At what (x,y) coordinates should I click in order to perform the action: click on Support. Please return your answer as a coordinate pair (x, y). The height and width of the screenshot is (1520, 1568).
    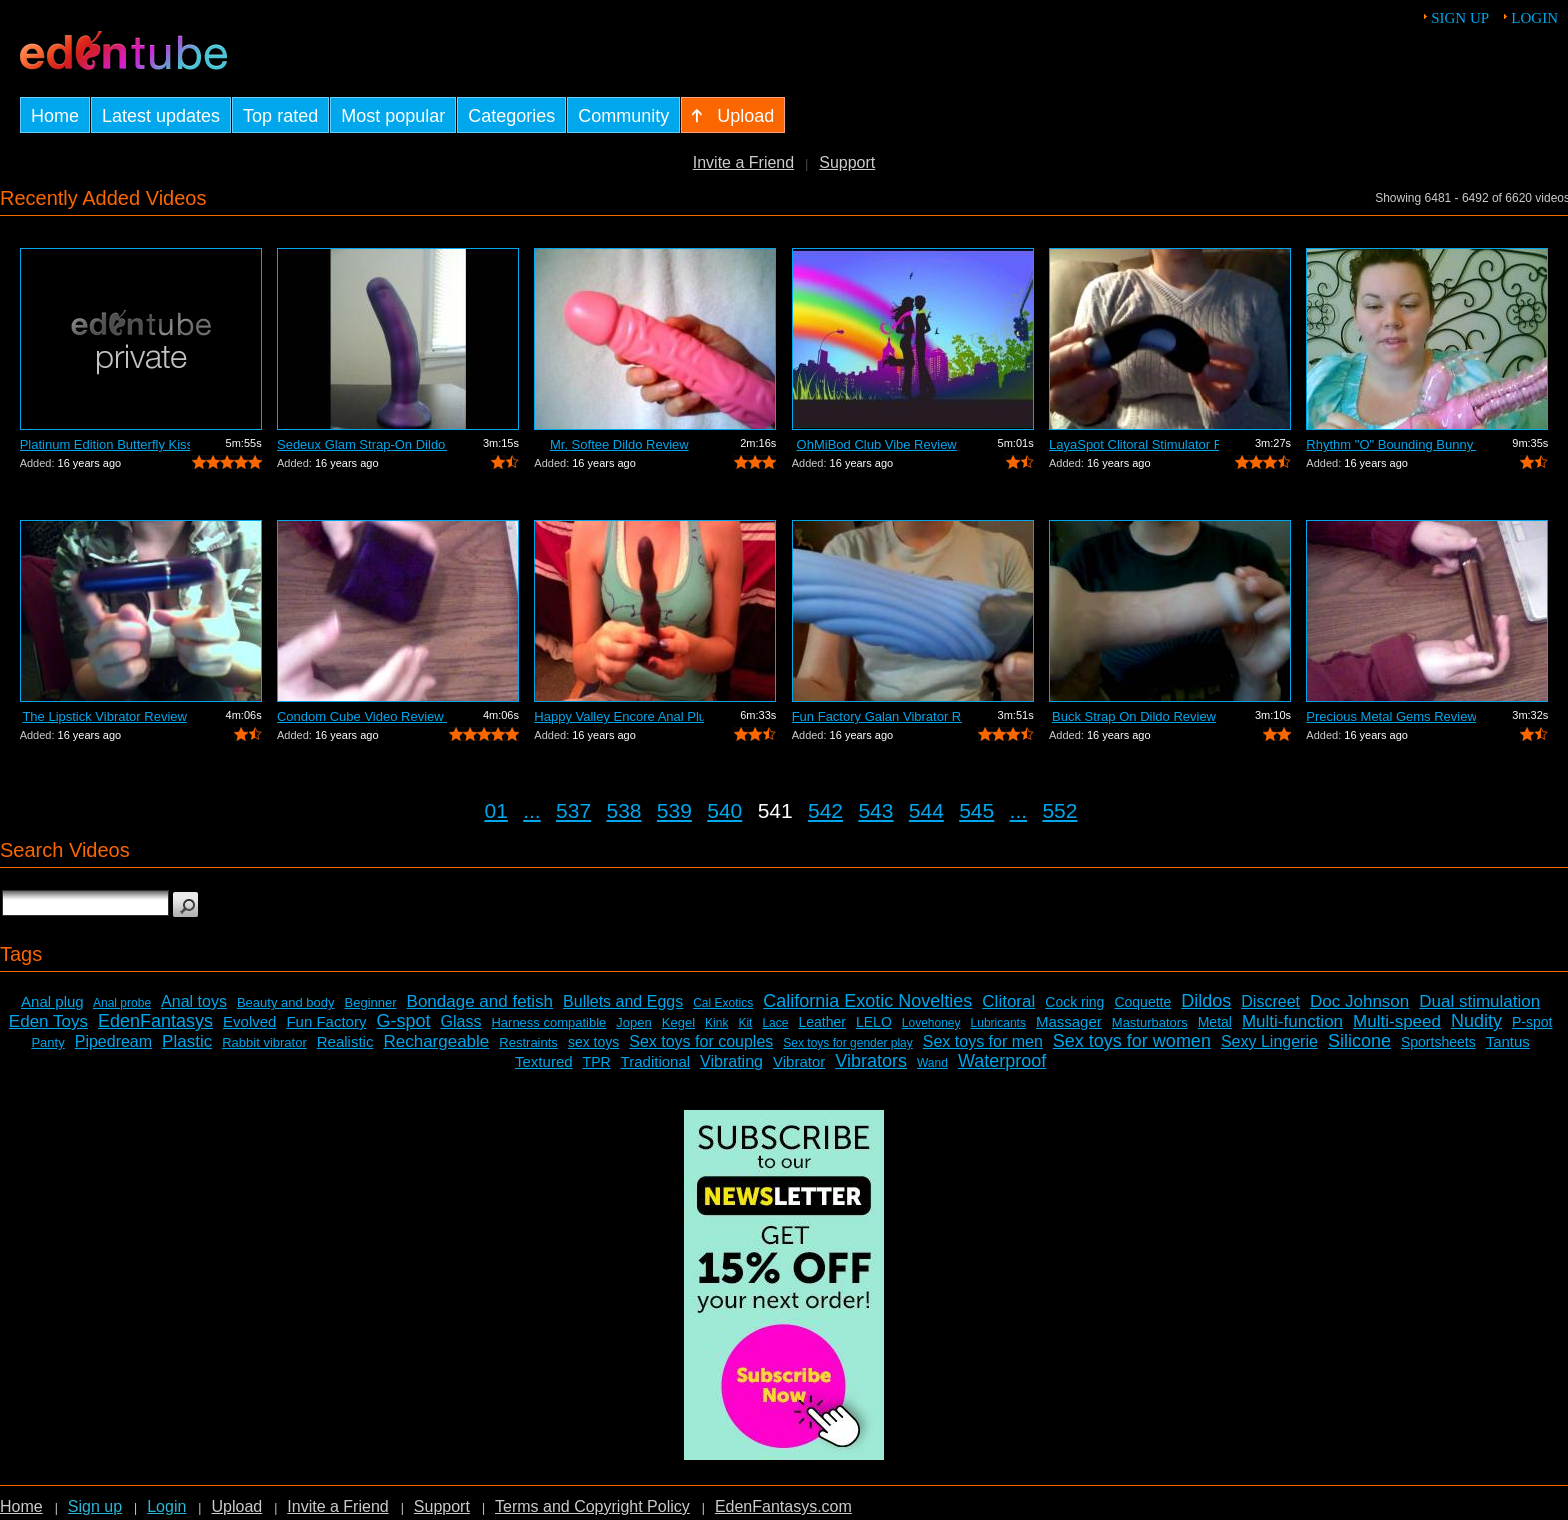
    Looking at the image, I should click on (847, 162).